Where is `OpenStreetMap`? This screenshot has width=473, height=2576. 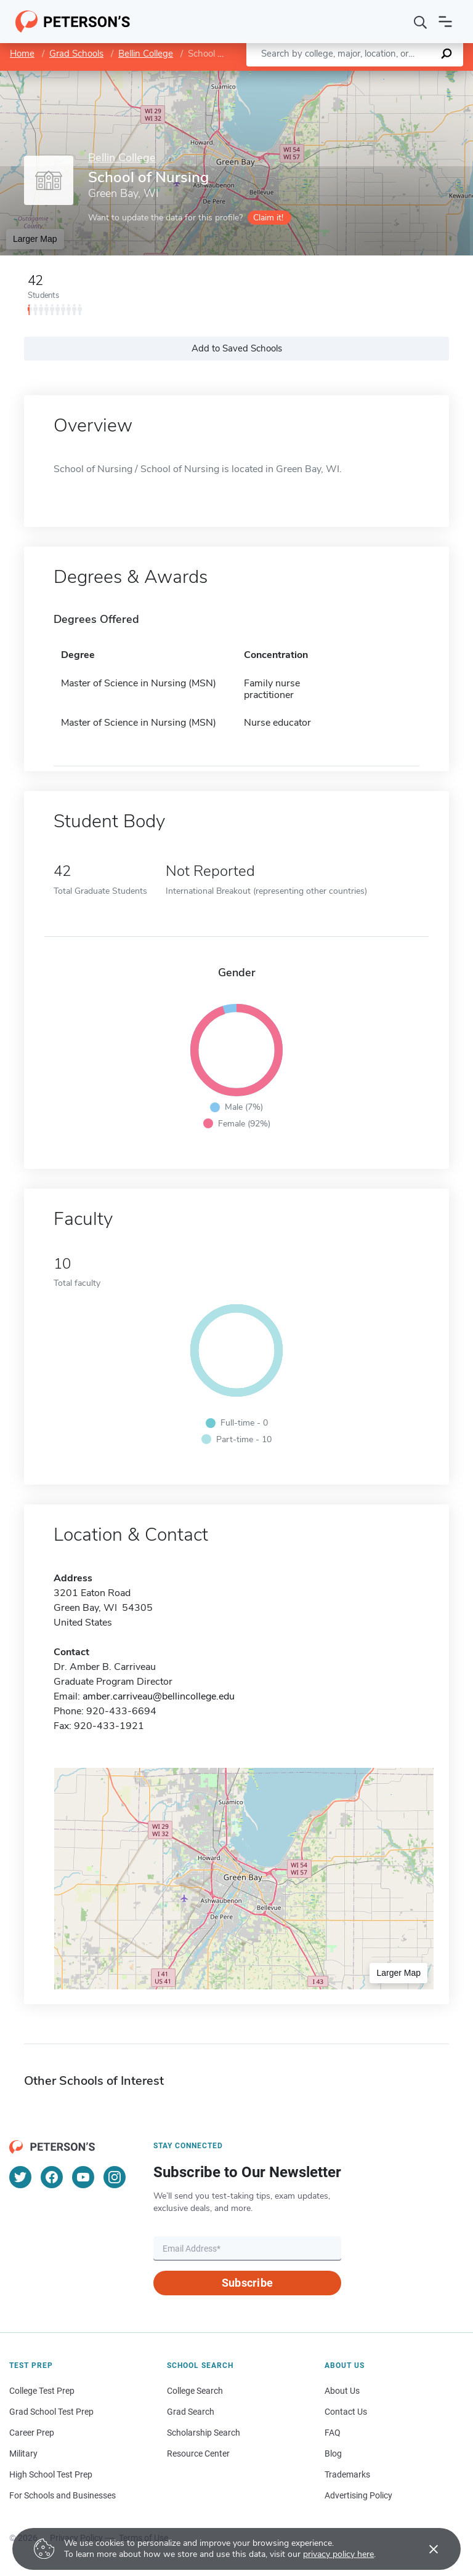 OpenStreetMap is located at coordinates (389, 76).